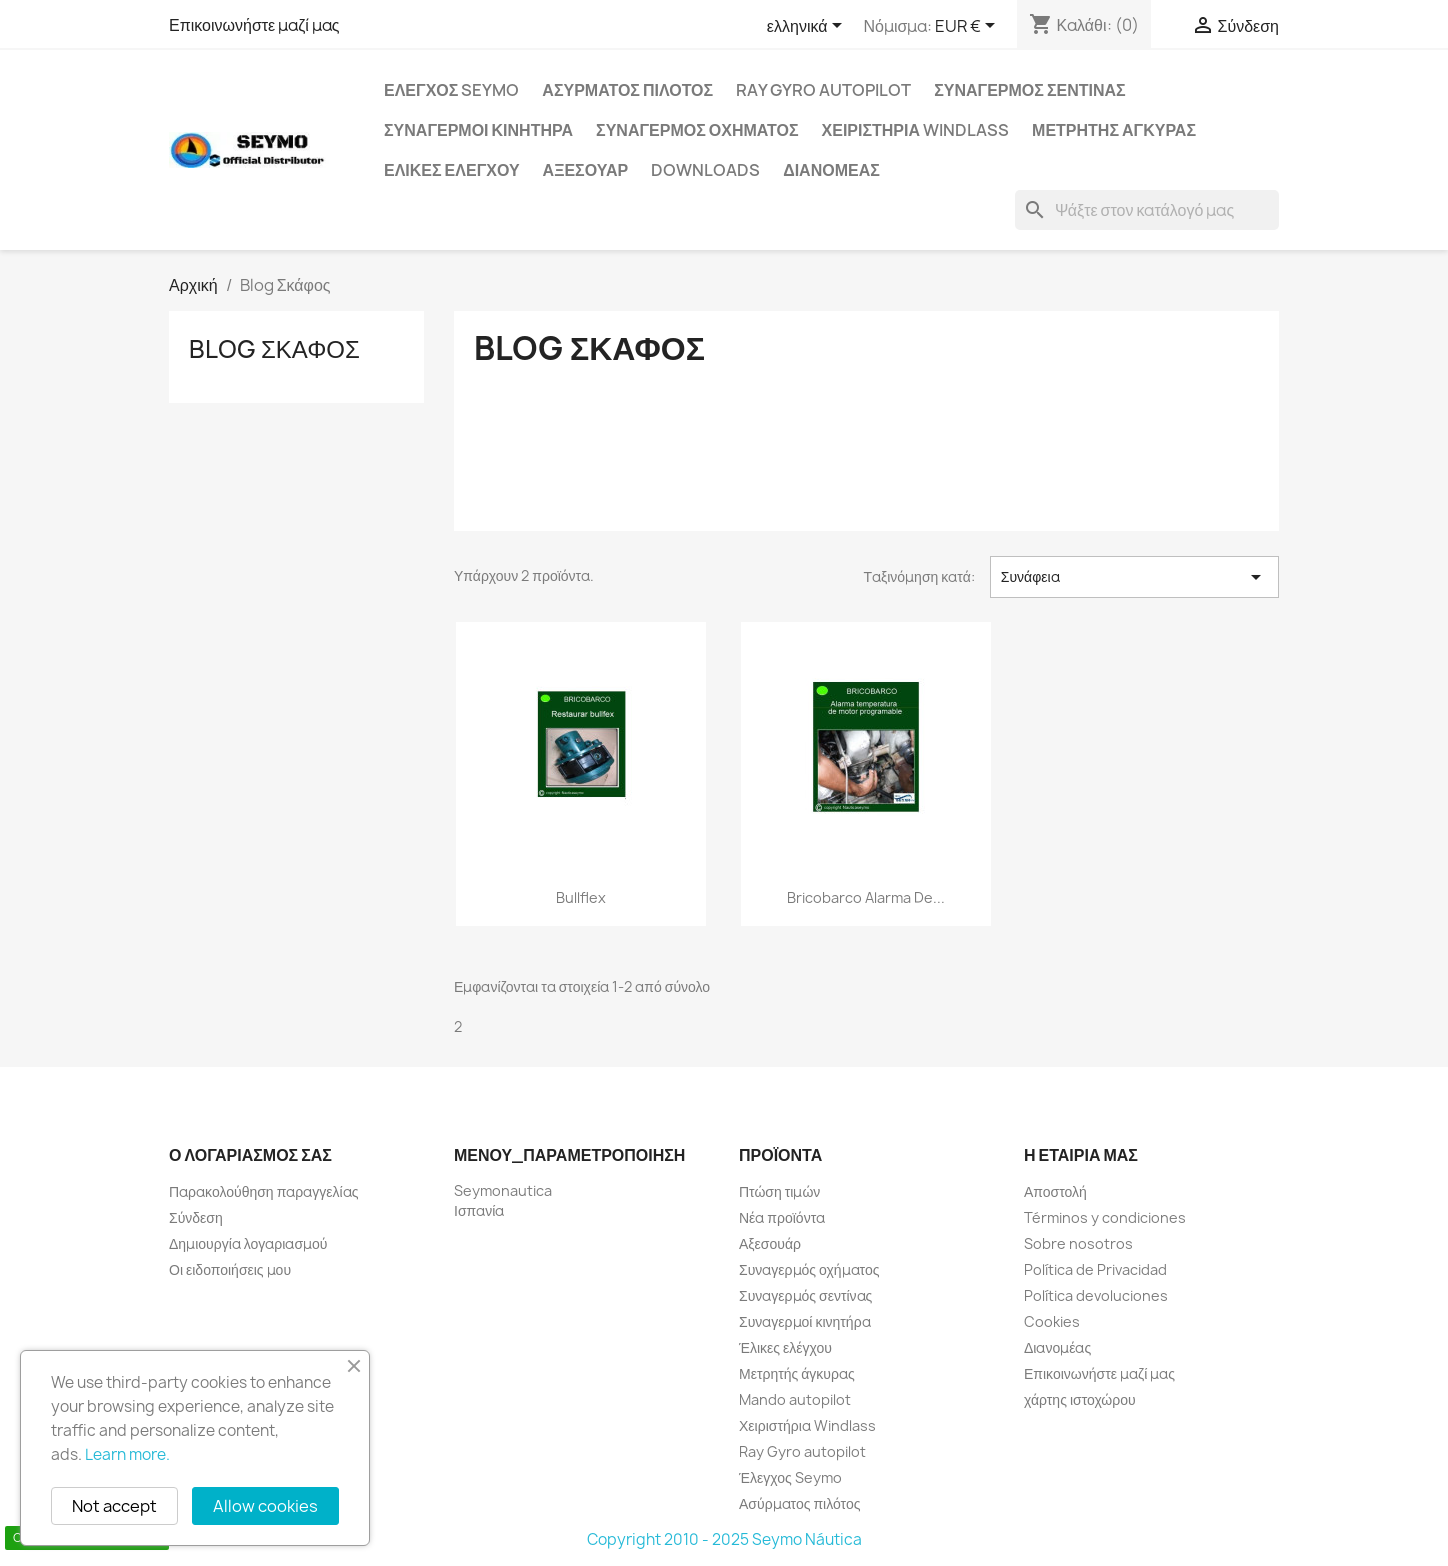 This screenshot has height=1566, width=1448. Describe the element at coordinates (581, 897) in the screenshot. I see `Bullflex` at that location.